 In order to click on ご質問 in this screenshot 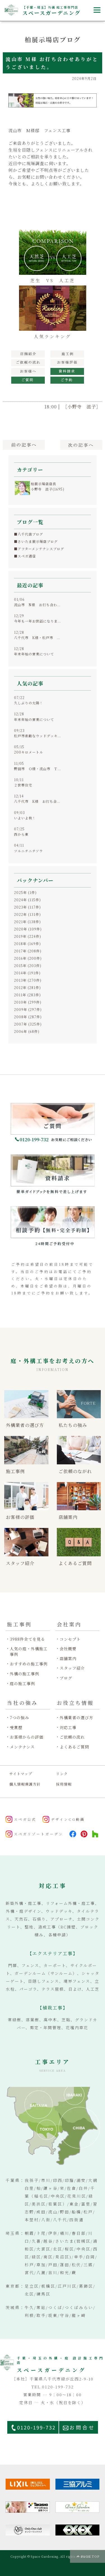, I will do `click(28, 380)`.